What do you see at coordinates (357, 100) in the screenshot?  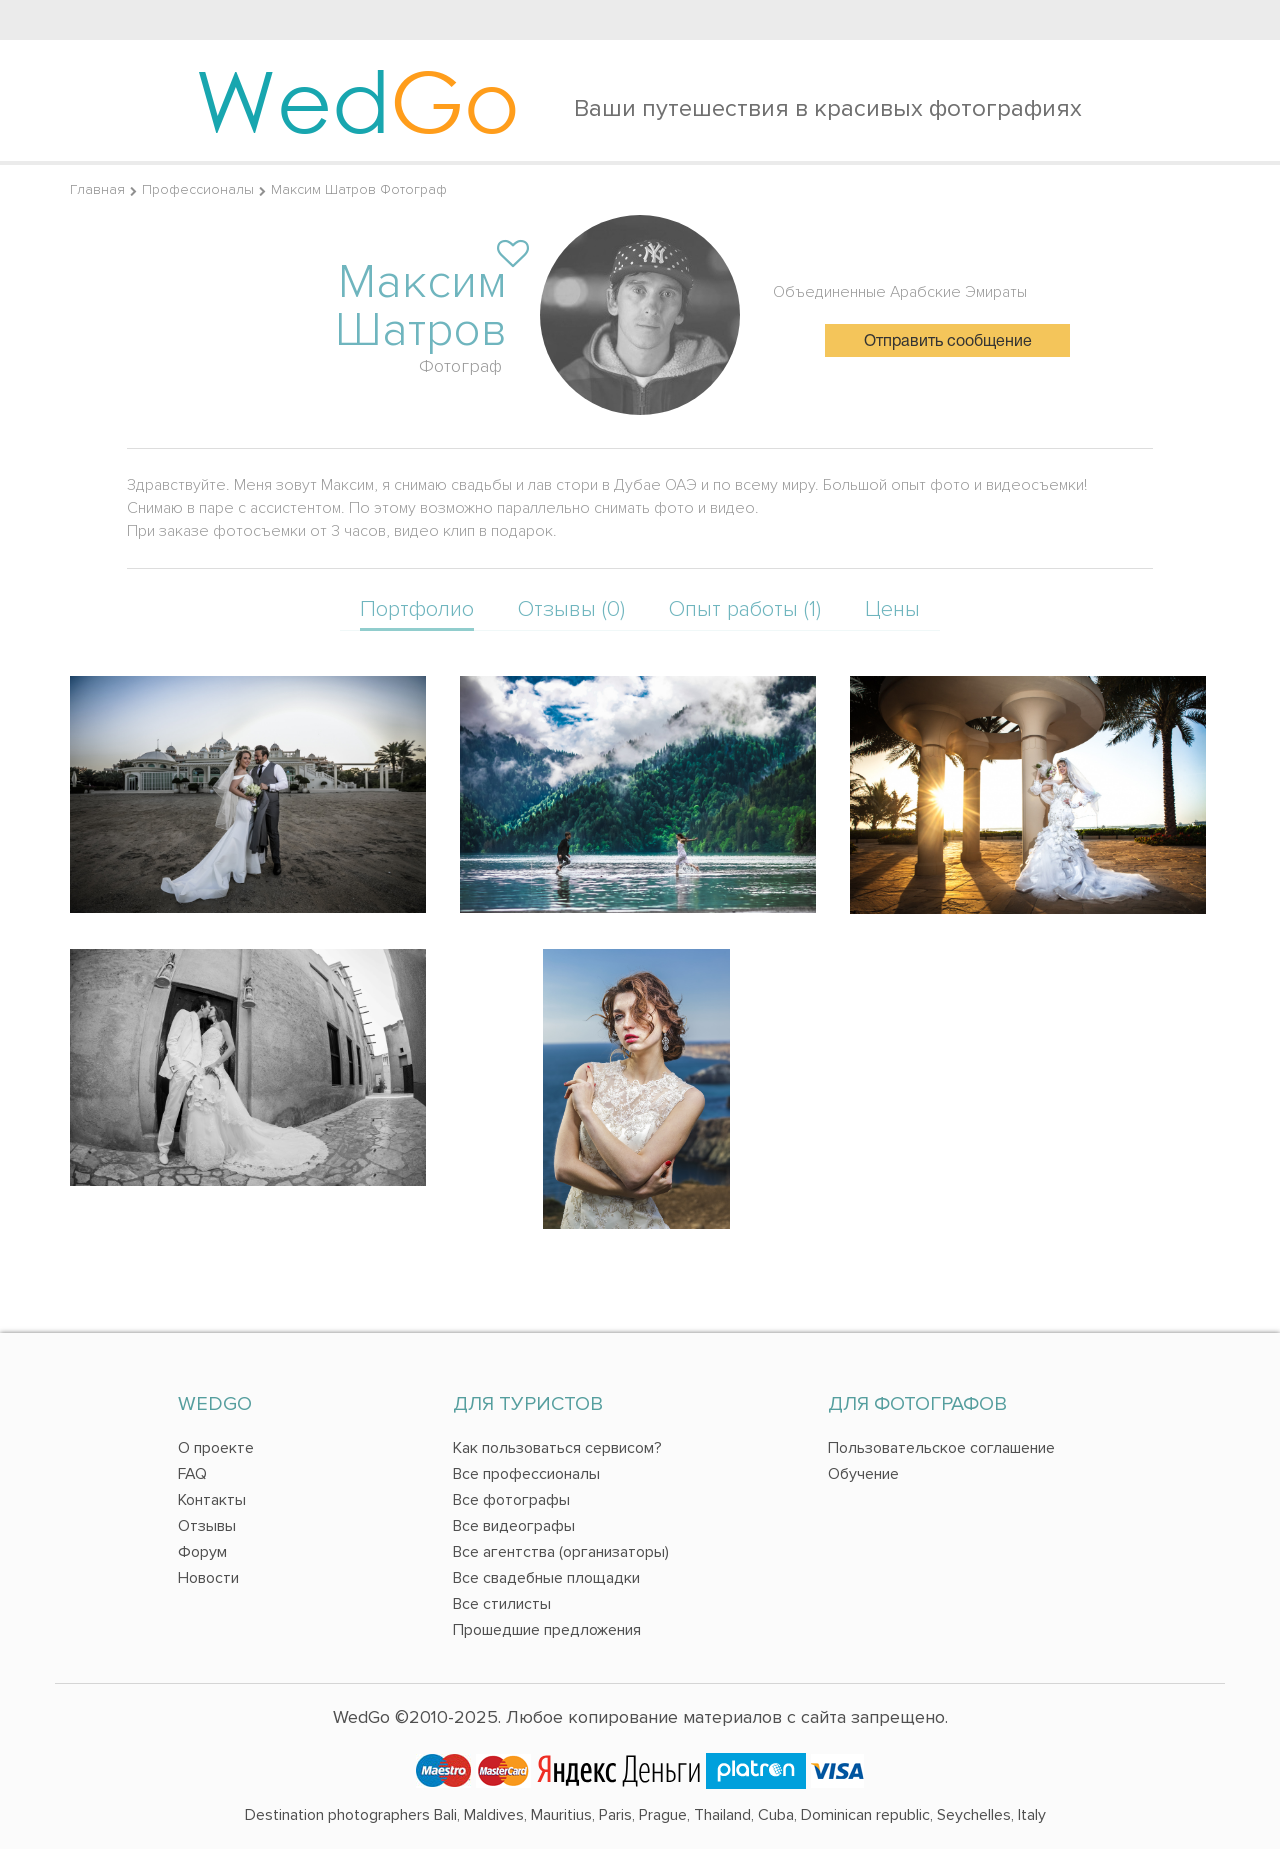 I see `Wed` at bounding box center [357, 100].